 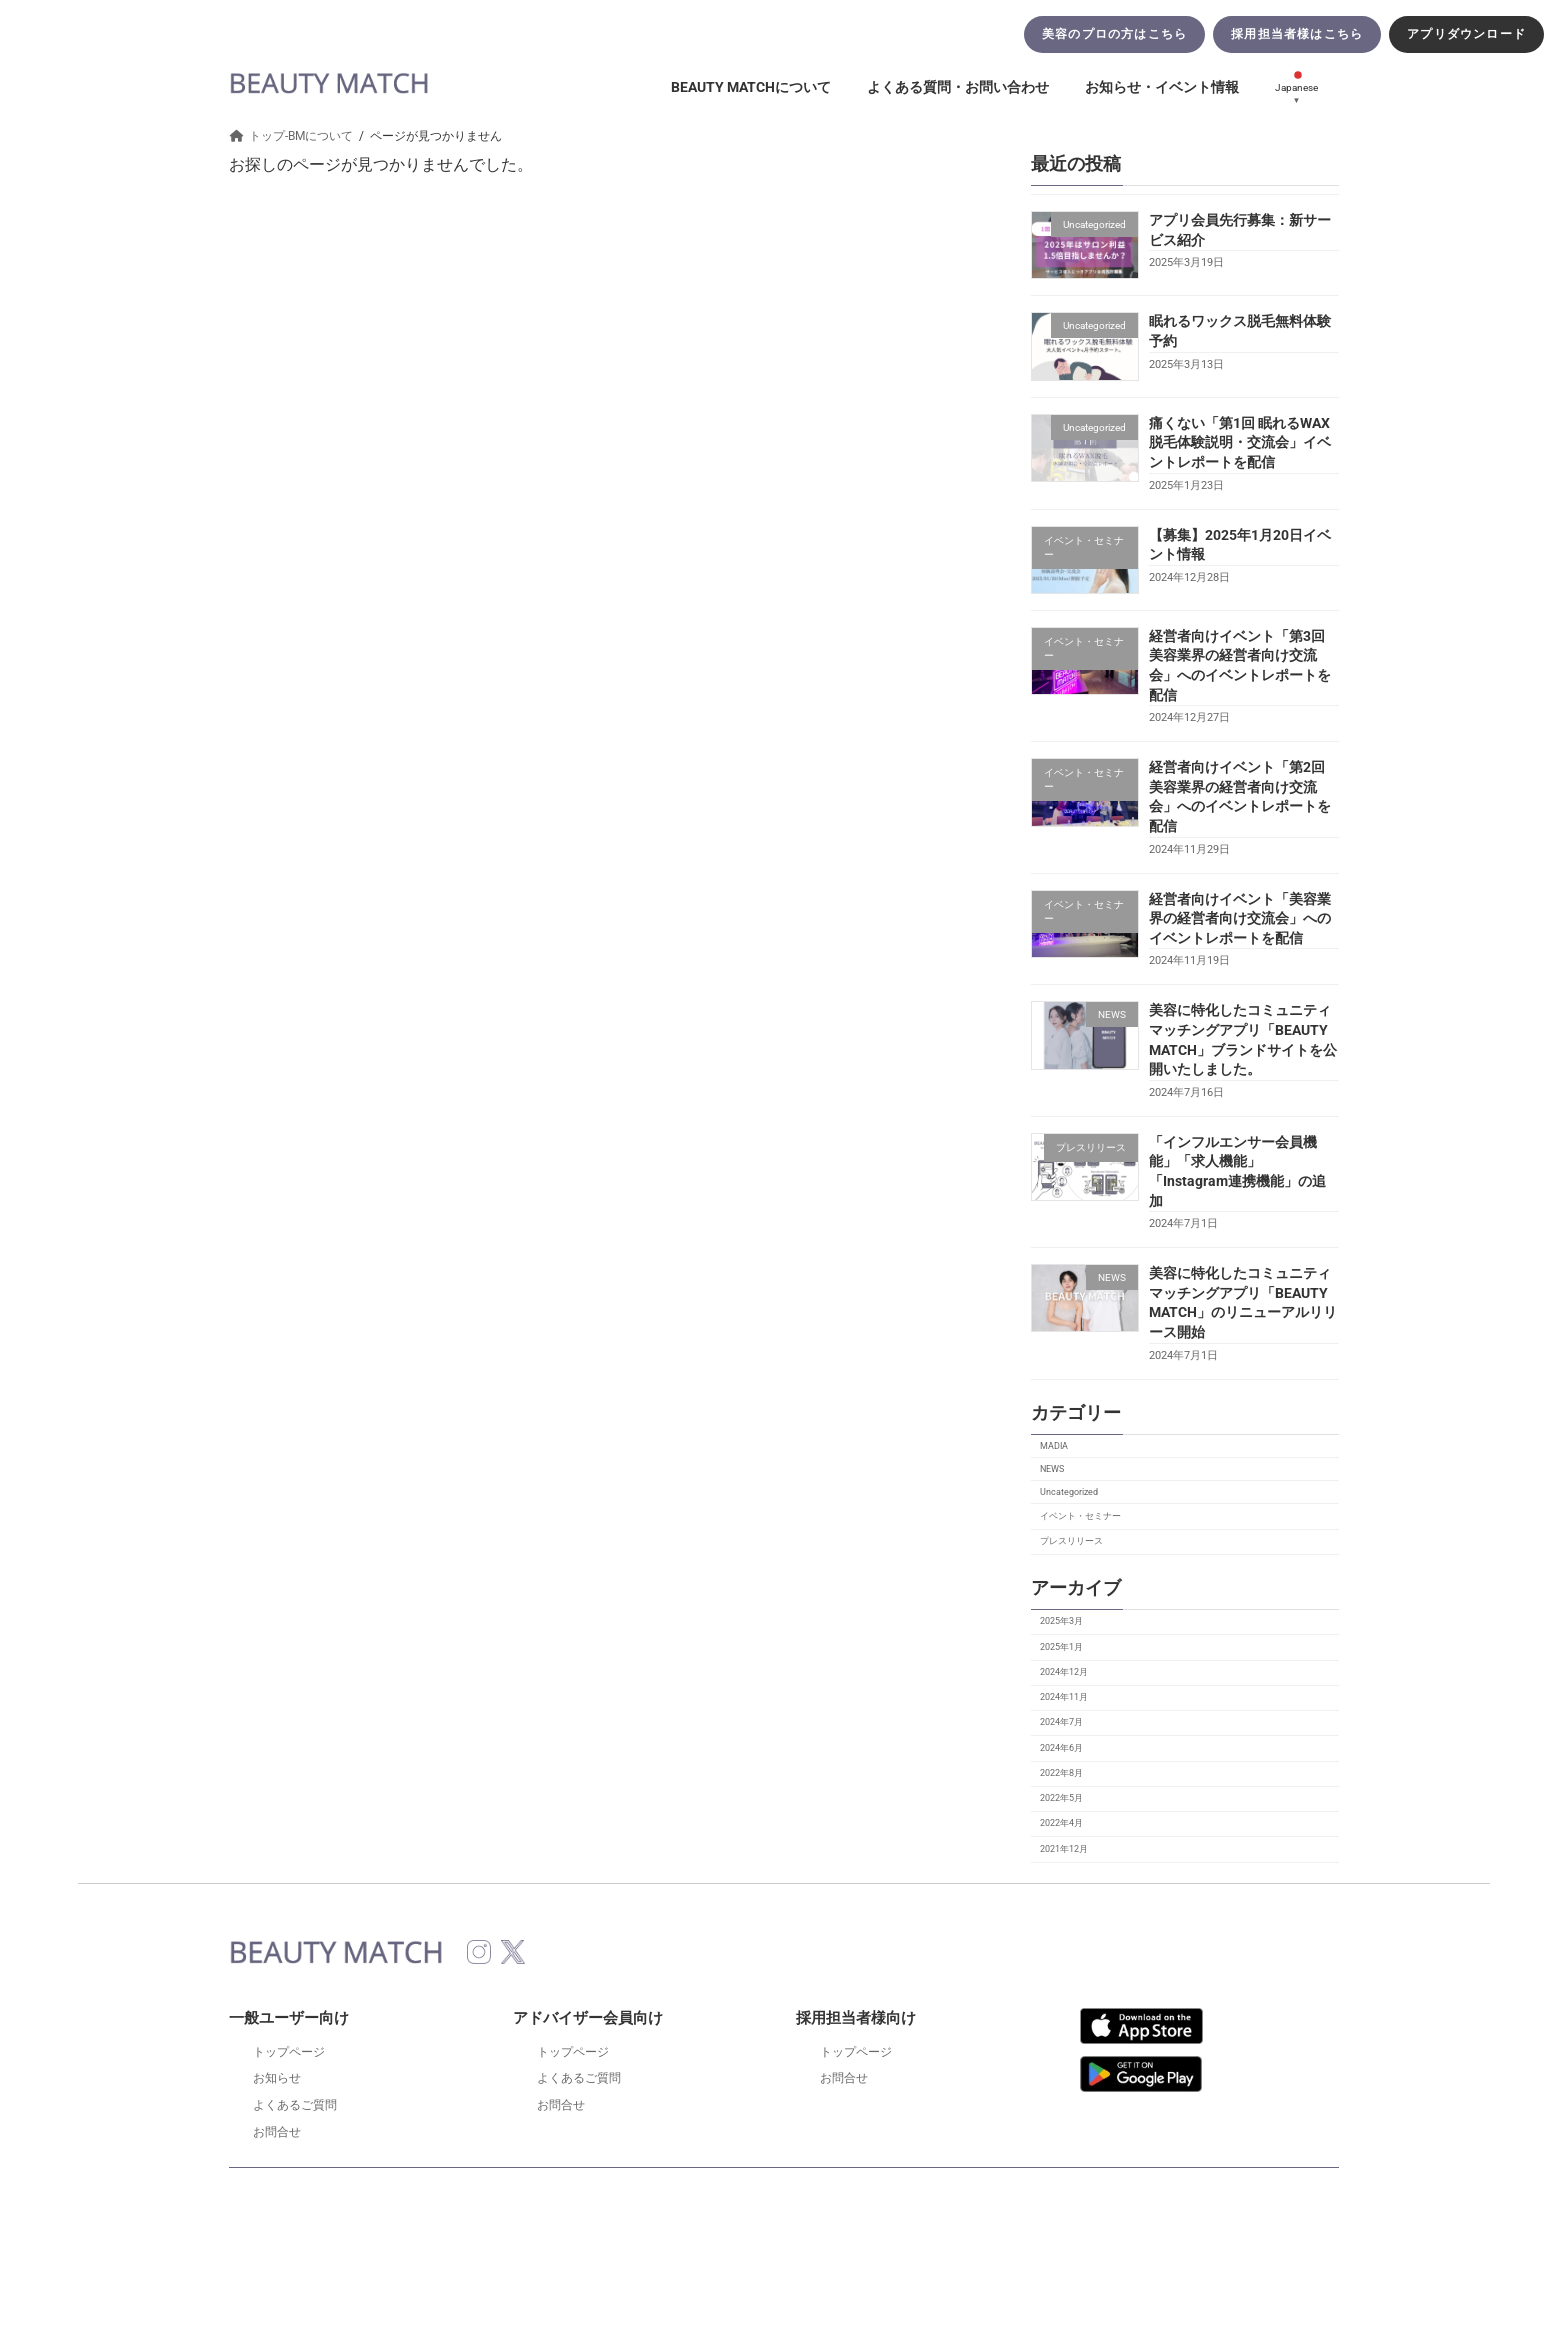 I want to click on サイトマップ, so click(x=969, y=2195).